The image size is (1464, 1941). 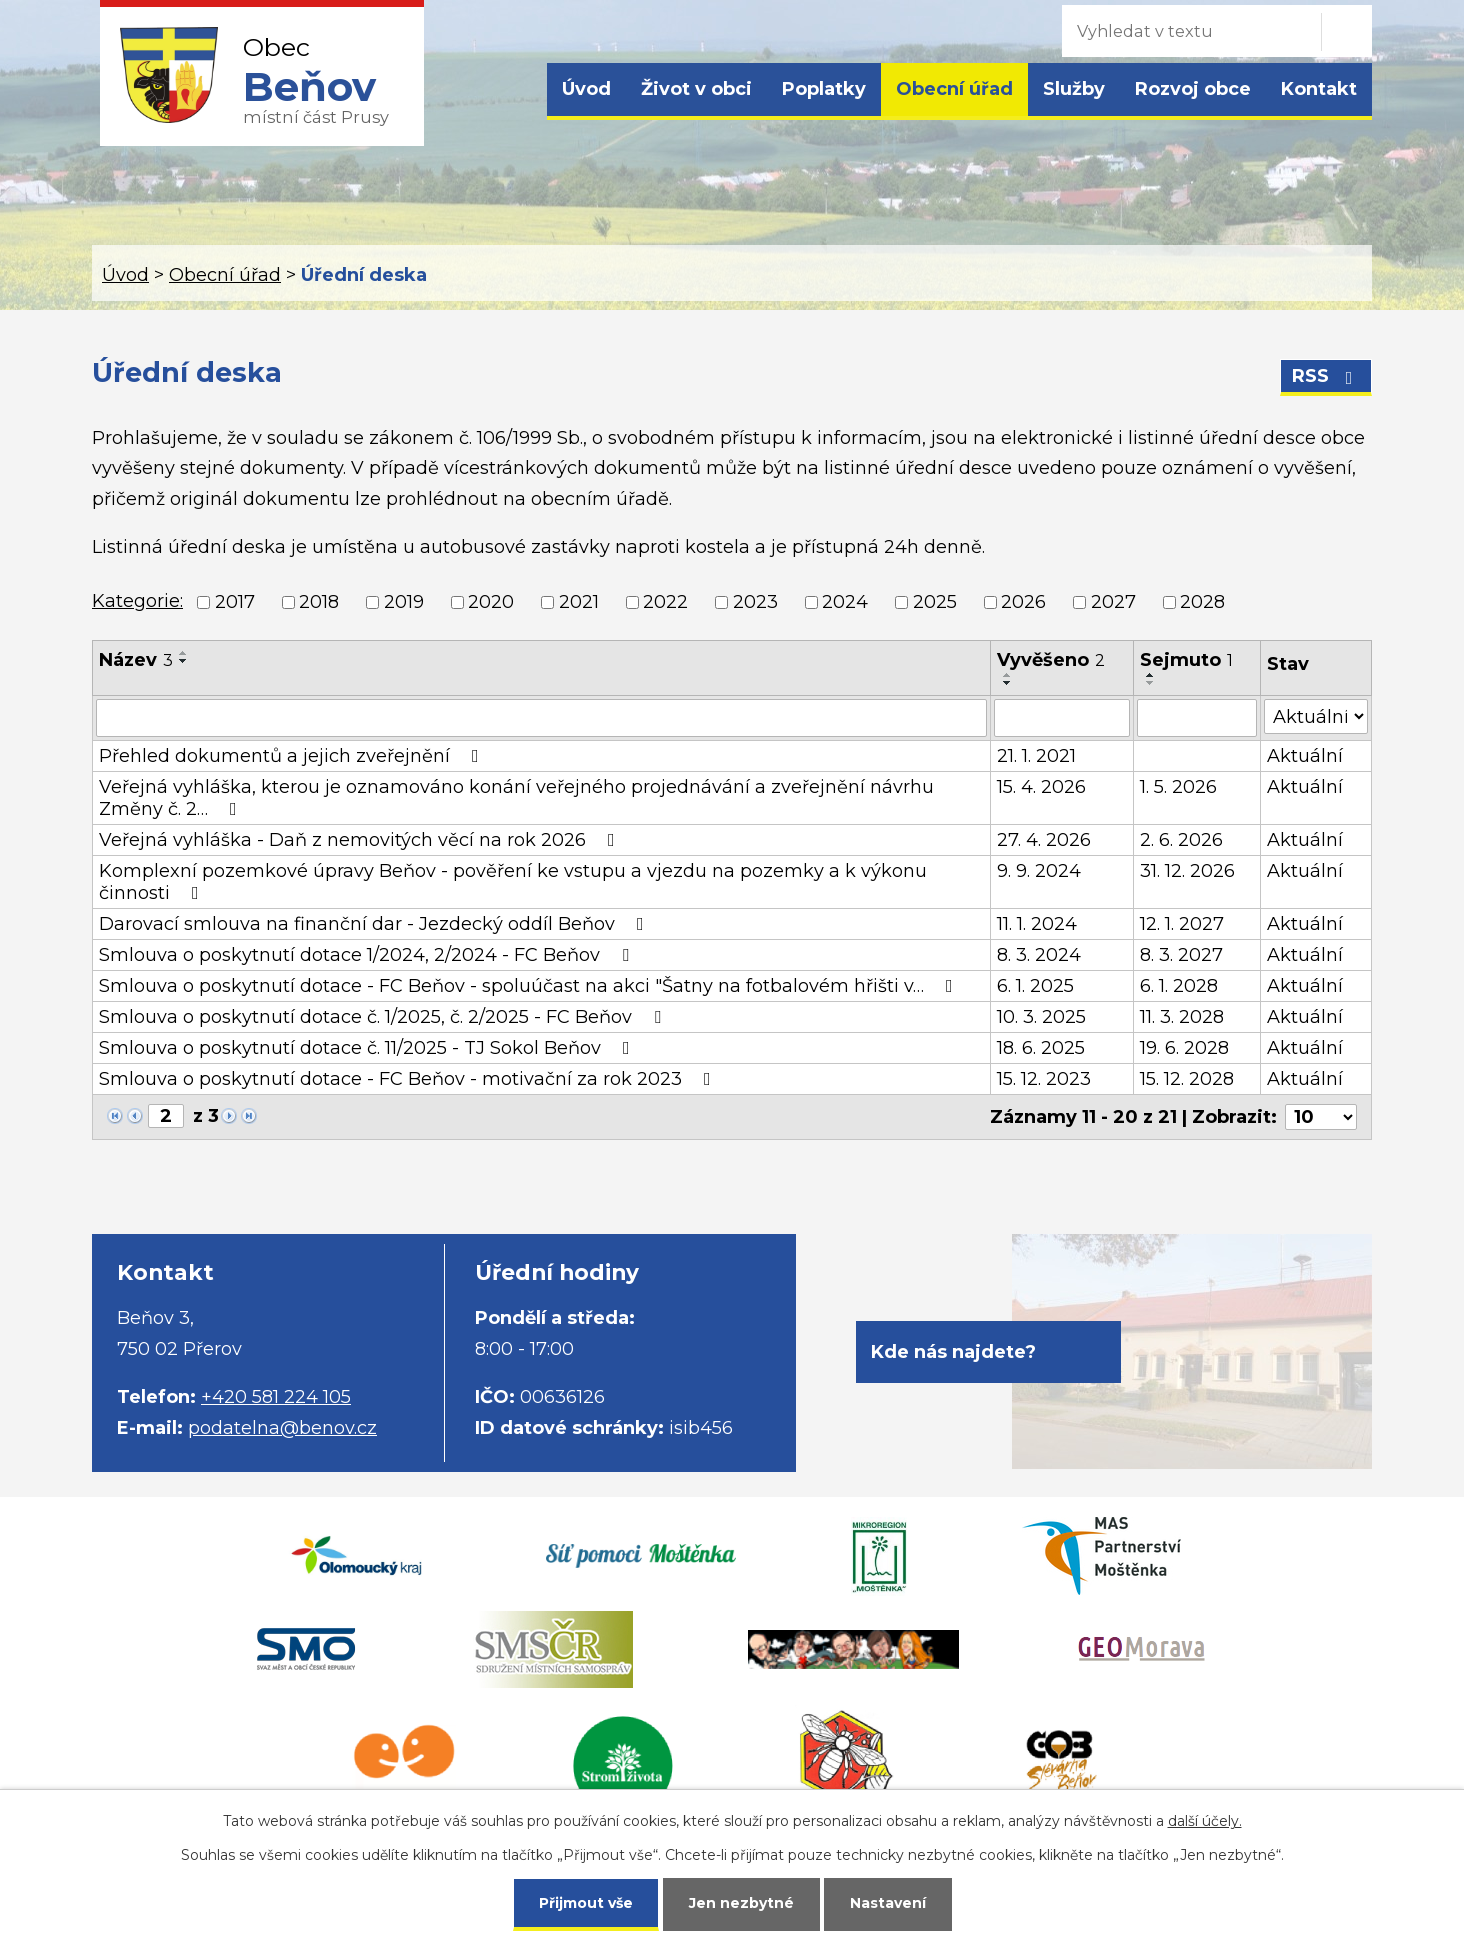 I want to click on 2021, so click(x=579, y=602).